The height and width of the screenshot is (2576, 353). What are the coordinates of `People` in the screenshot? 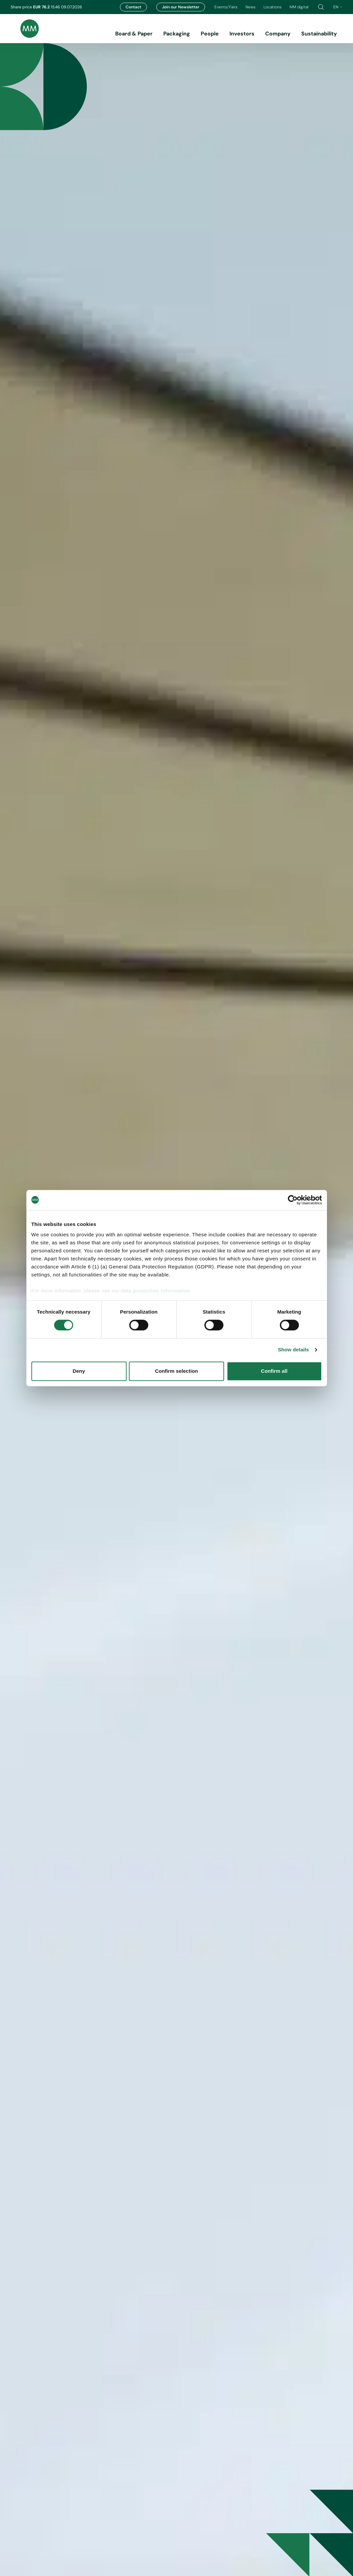 It's located at (210, 33).